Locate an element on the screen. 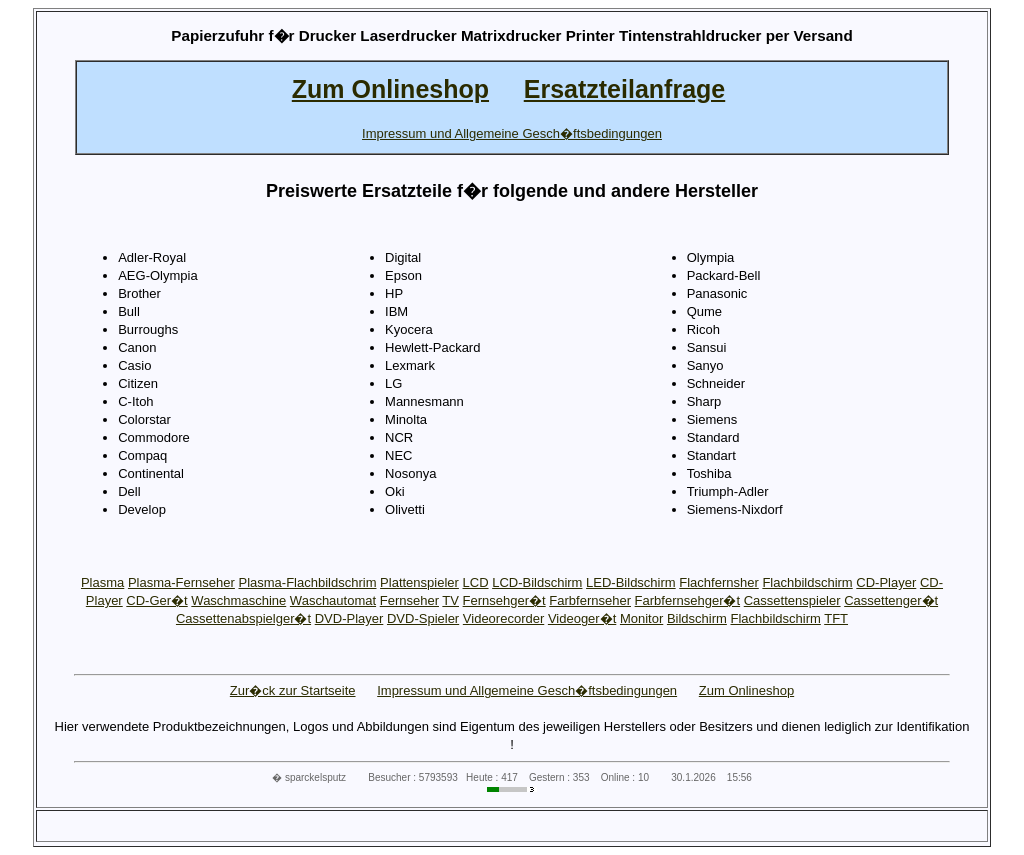 This screenshot has width=1024, height=855. Zum Onlineshop is located at coordinates (746, 690).